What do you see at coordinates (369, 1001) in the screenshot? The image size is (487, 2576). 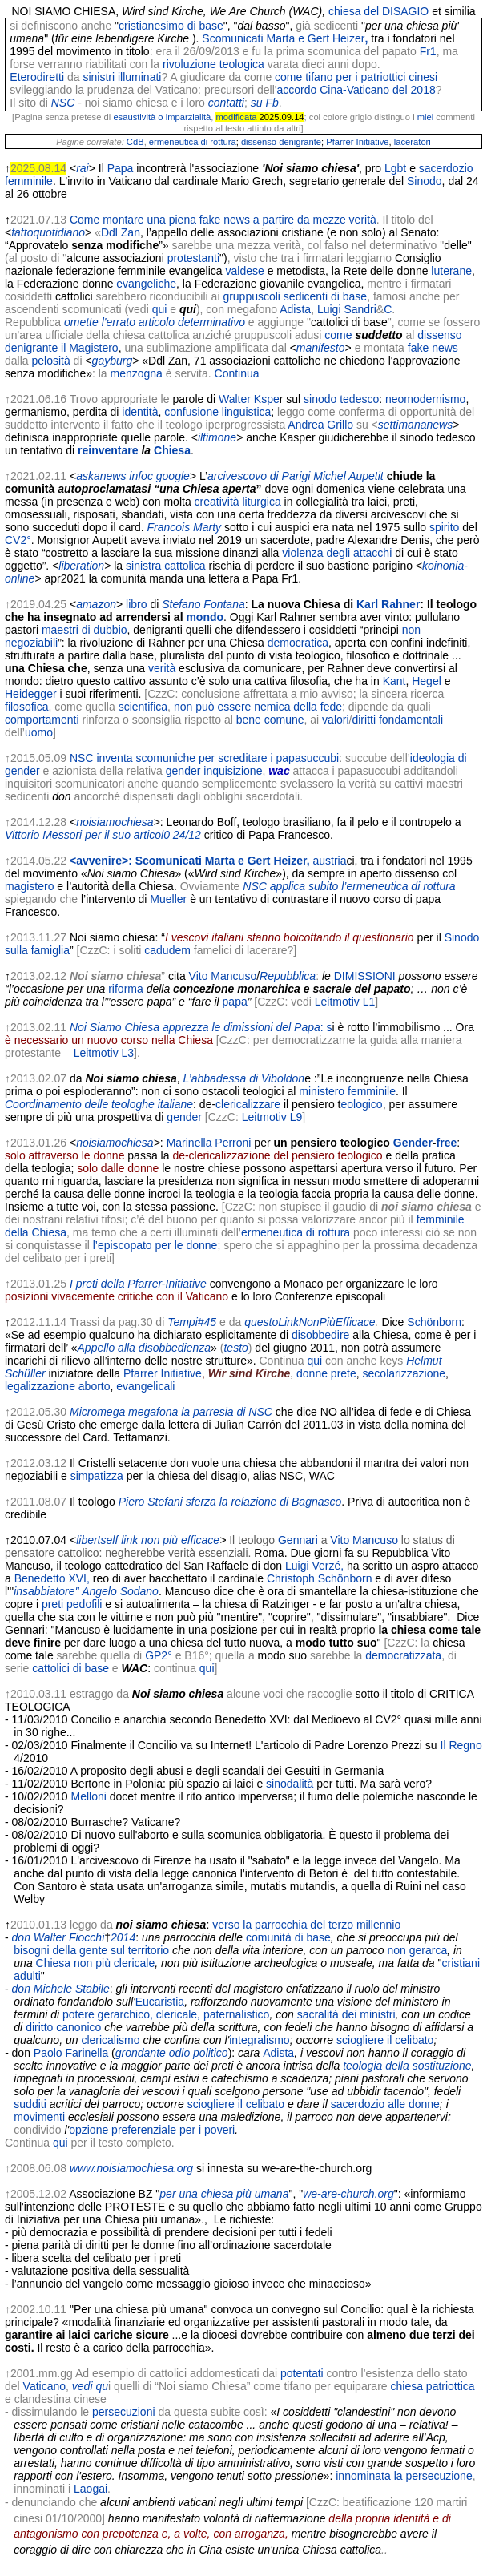 I see `L1` at bounding box center [369, 1001].